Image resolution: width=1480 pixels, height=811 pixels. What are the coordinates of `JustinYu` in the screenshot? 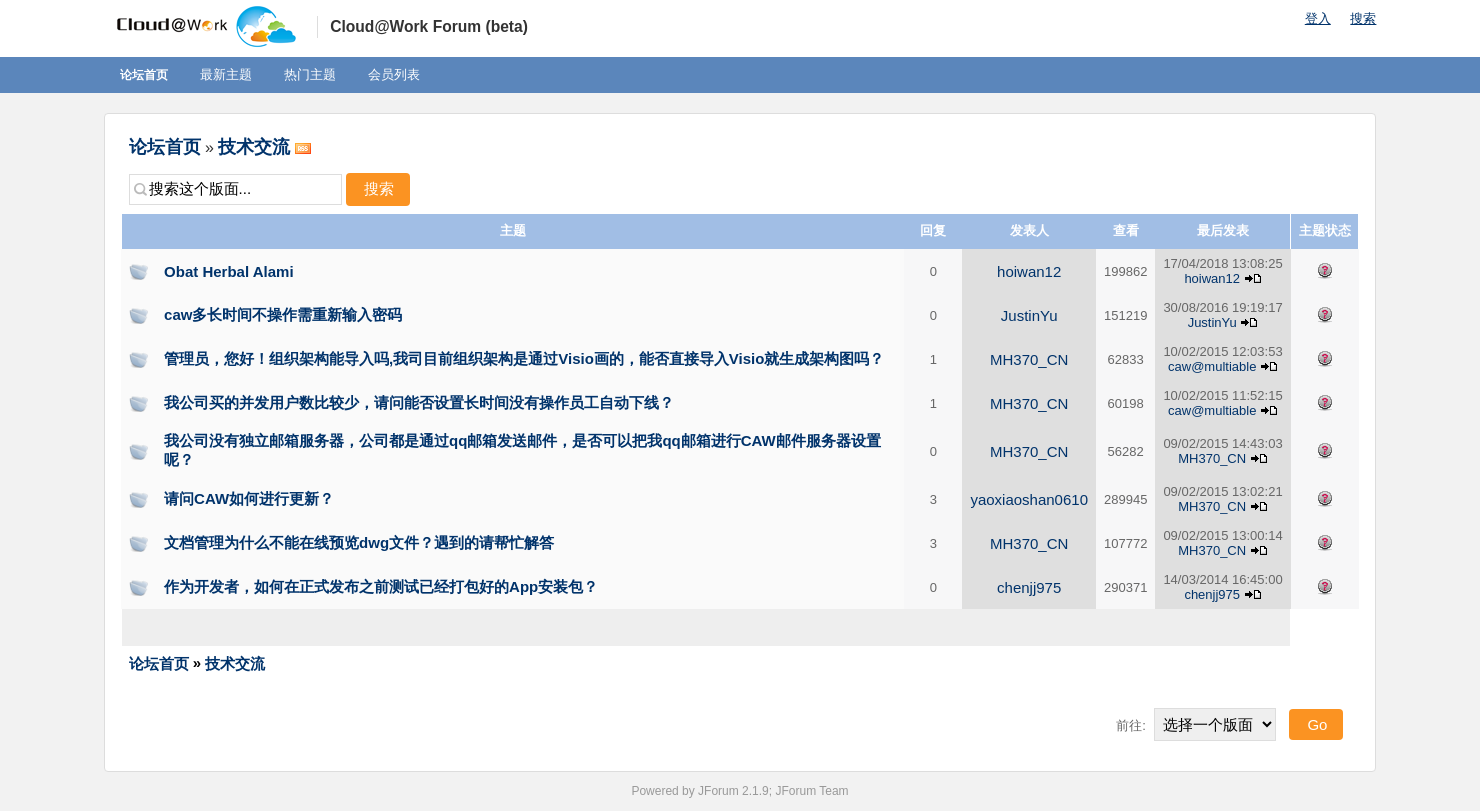 It's located at (1029, 315).